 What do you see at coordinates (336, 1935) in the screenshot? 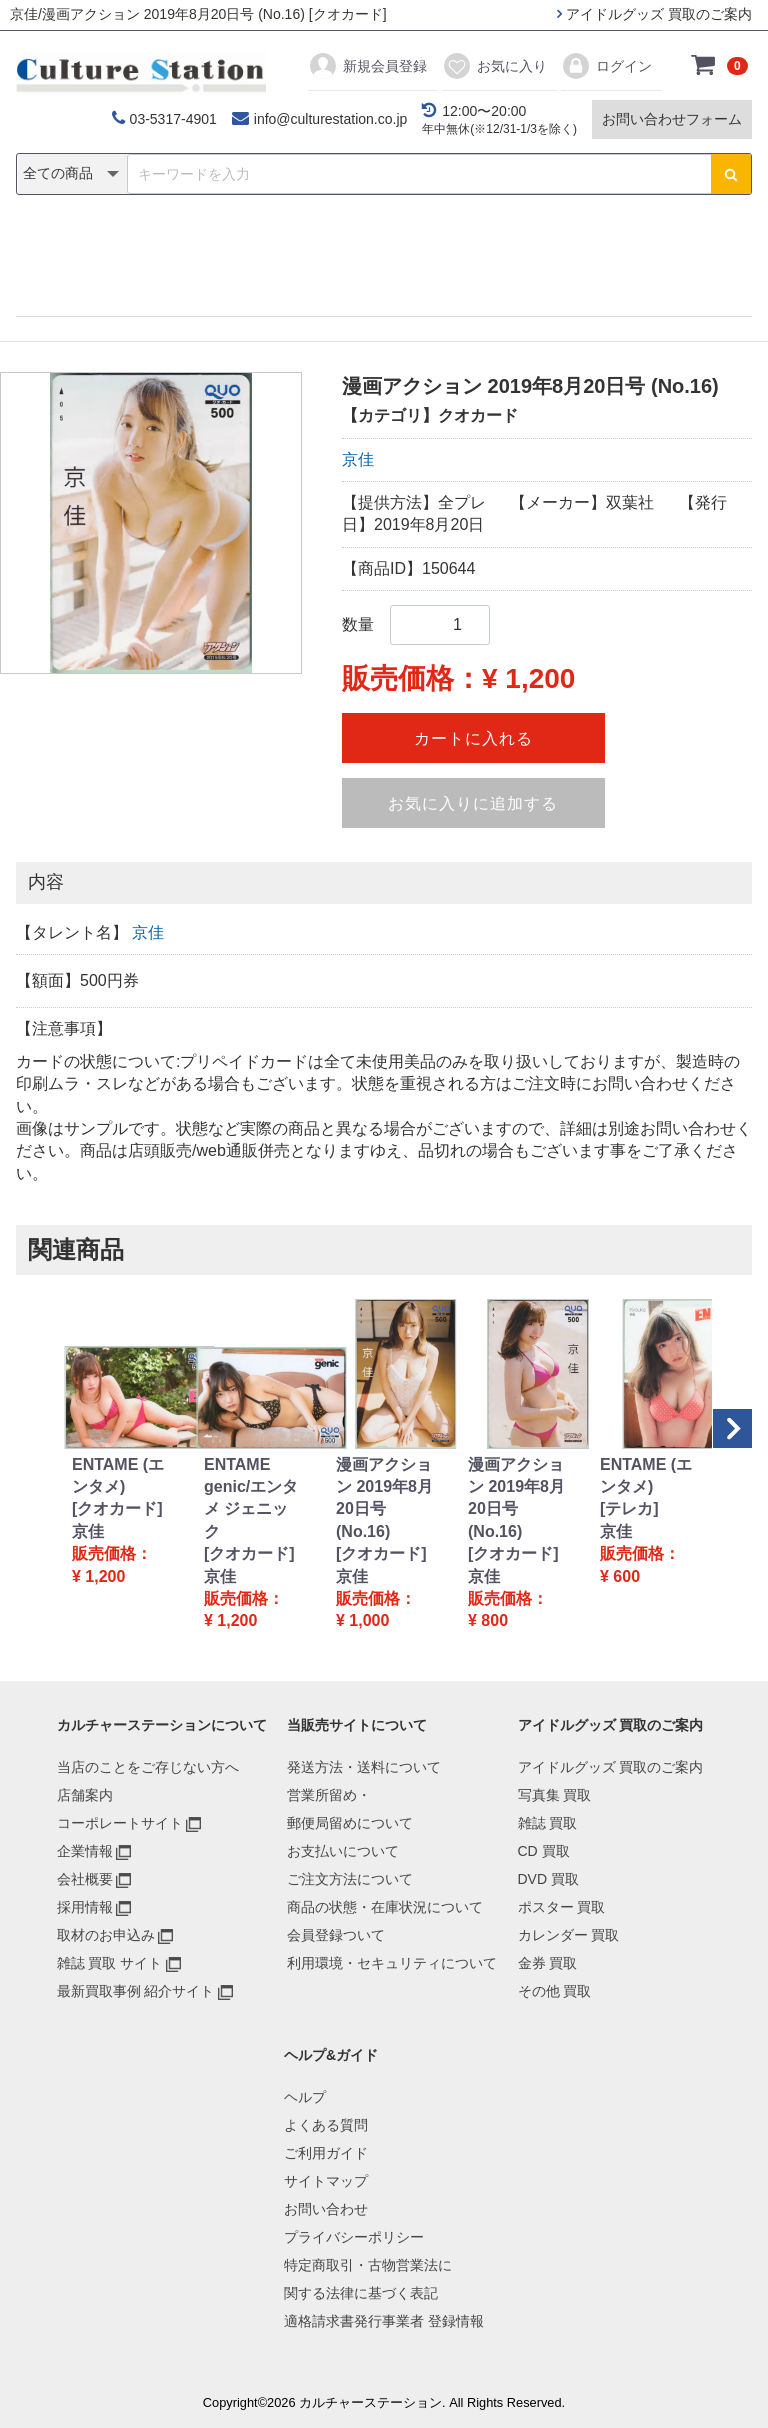
I see `会員登録ついて` at bounding box center [336, 1935].